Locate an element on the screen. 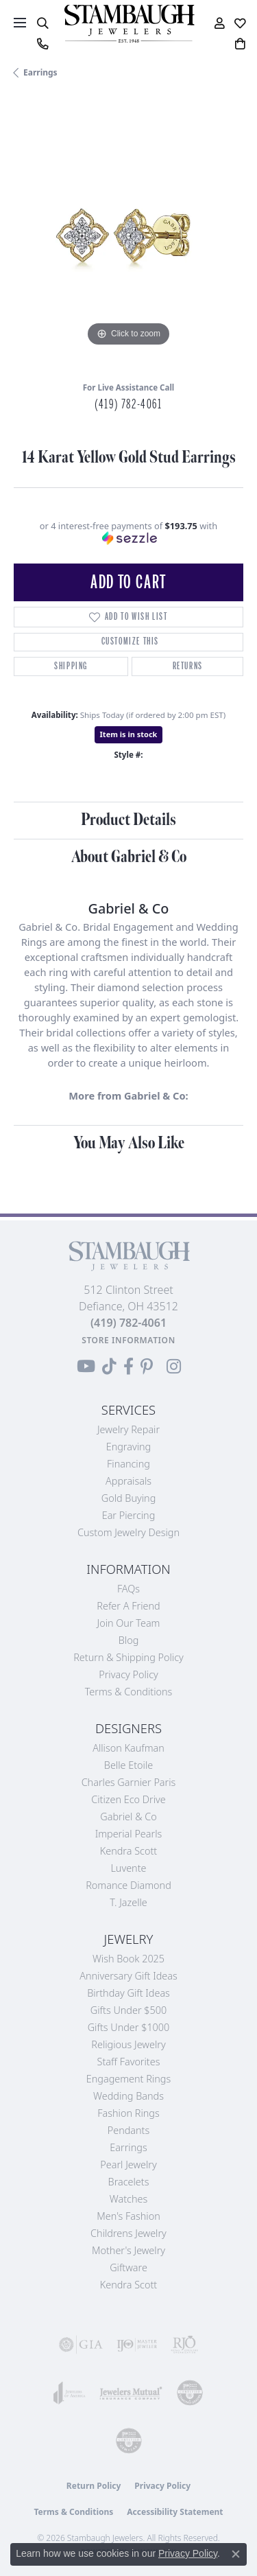 Image resolution: width=257 pixels, height=2576 pixels. Gifts Under $1000 [menuitem] is located at coordinates (129, 2027).